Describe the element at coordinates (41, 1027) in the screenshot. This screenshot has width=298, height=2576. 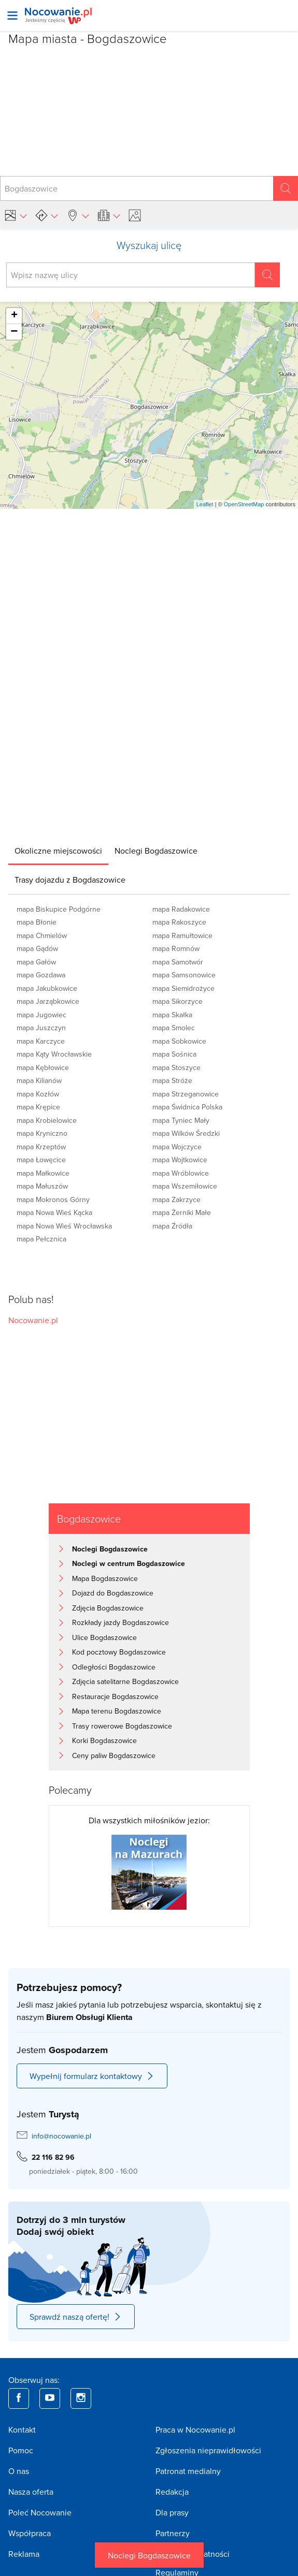
I see `mapa Juszczyn` at that location.